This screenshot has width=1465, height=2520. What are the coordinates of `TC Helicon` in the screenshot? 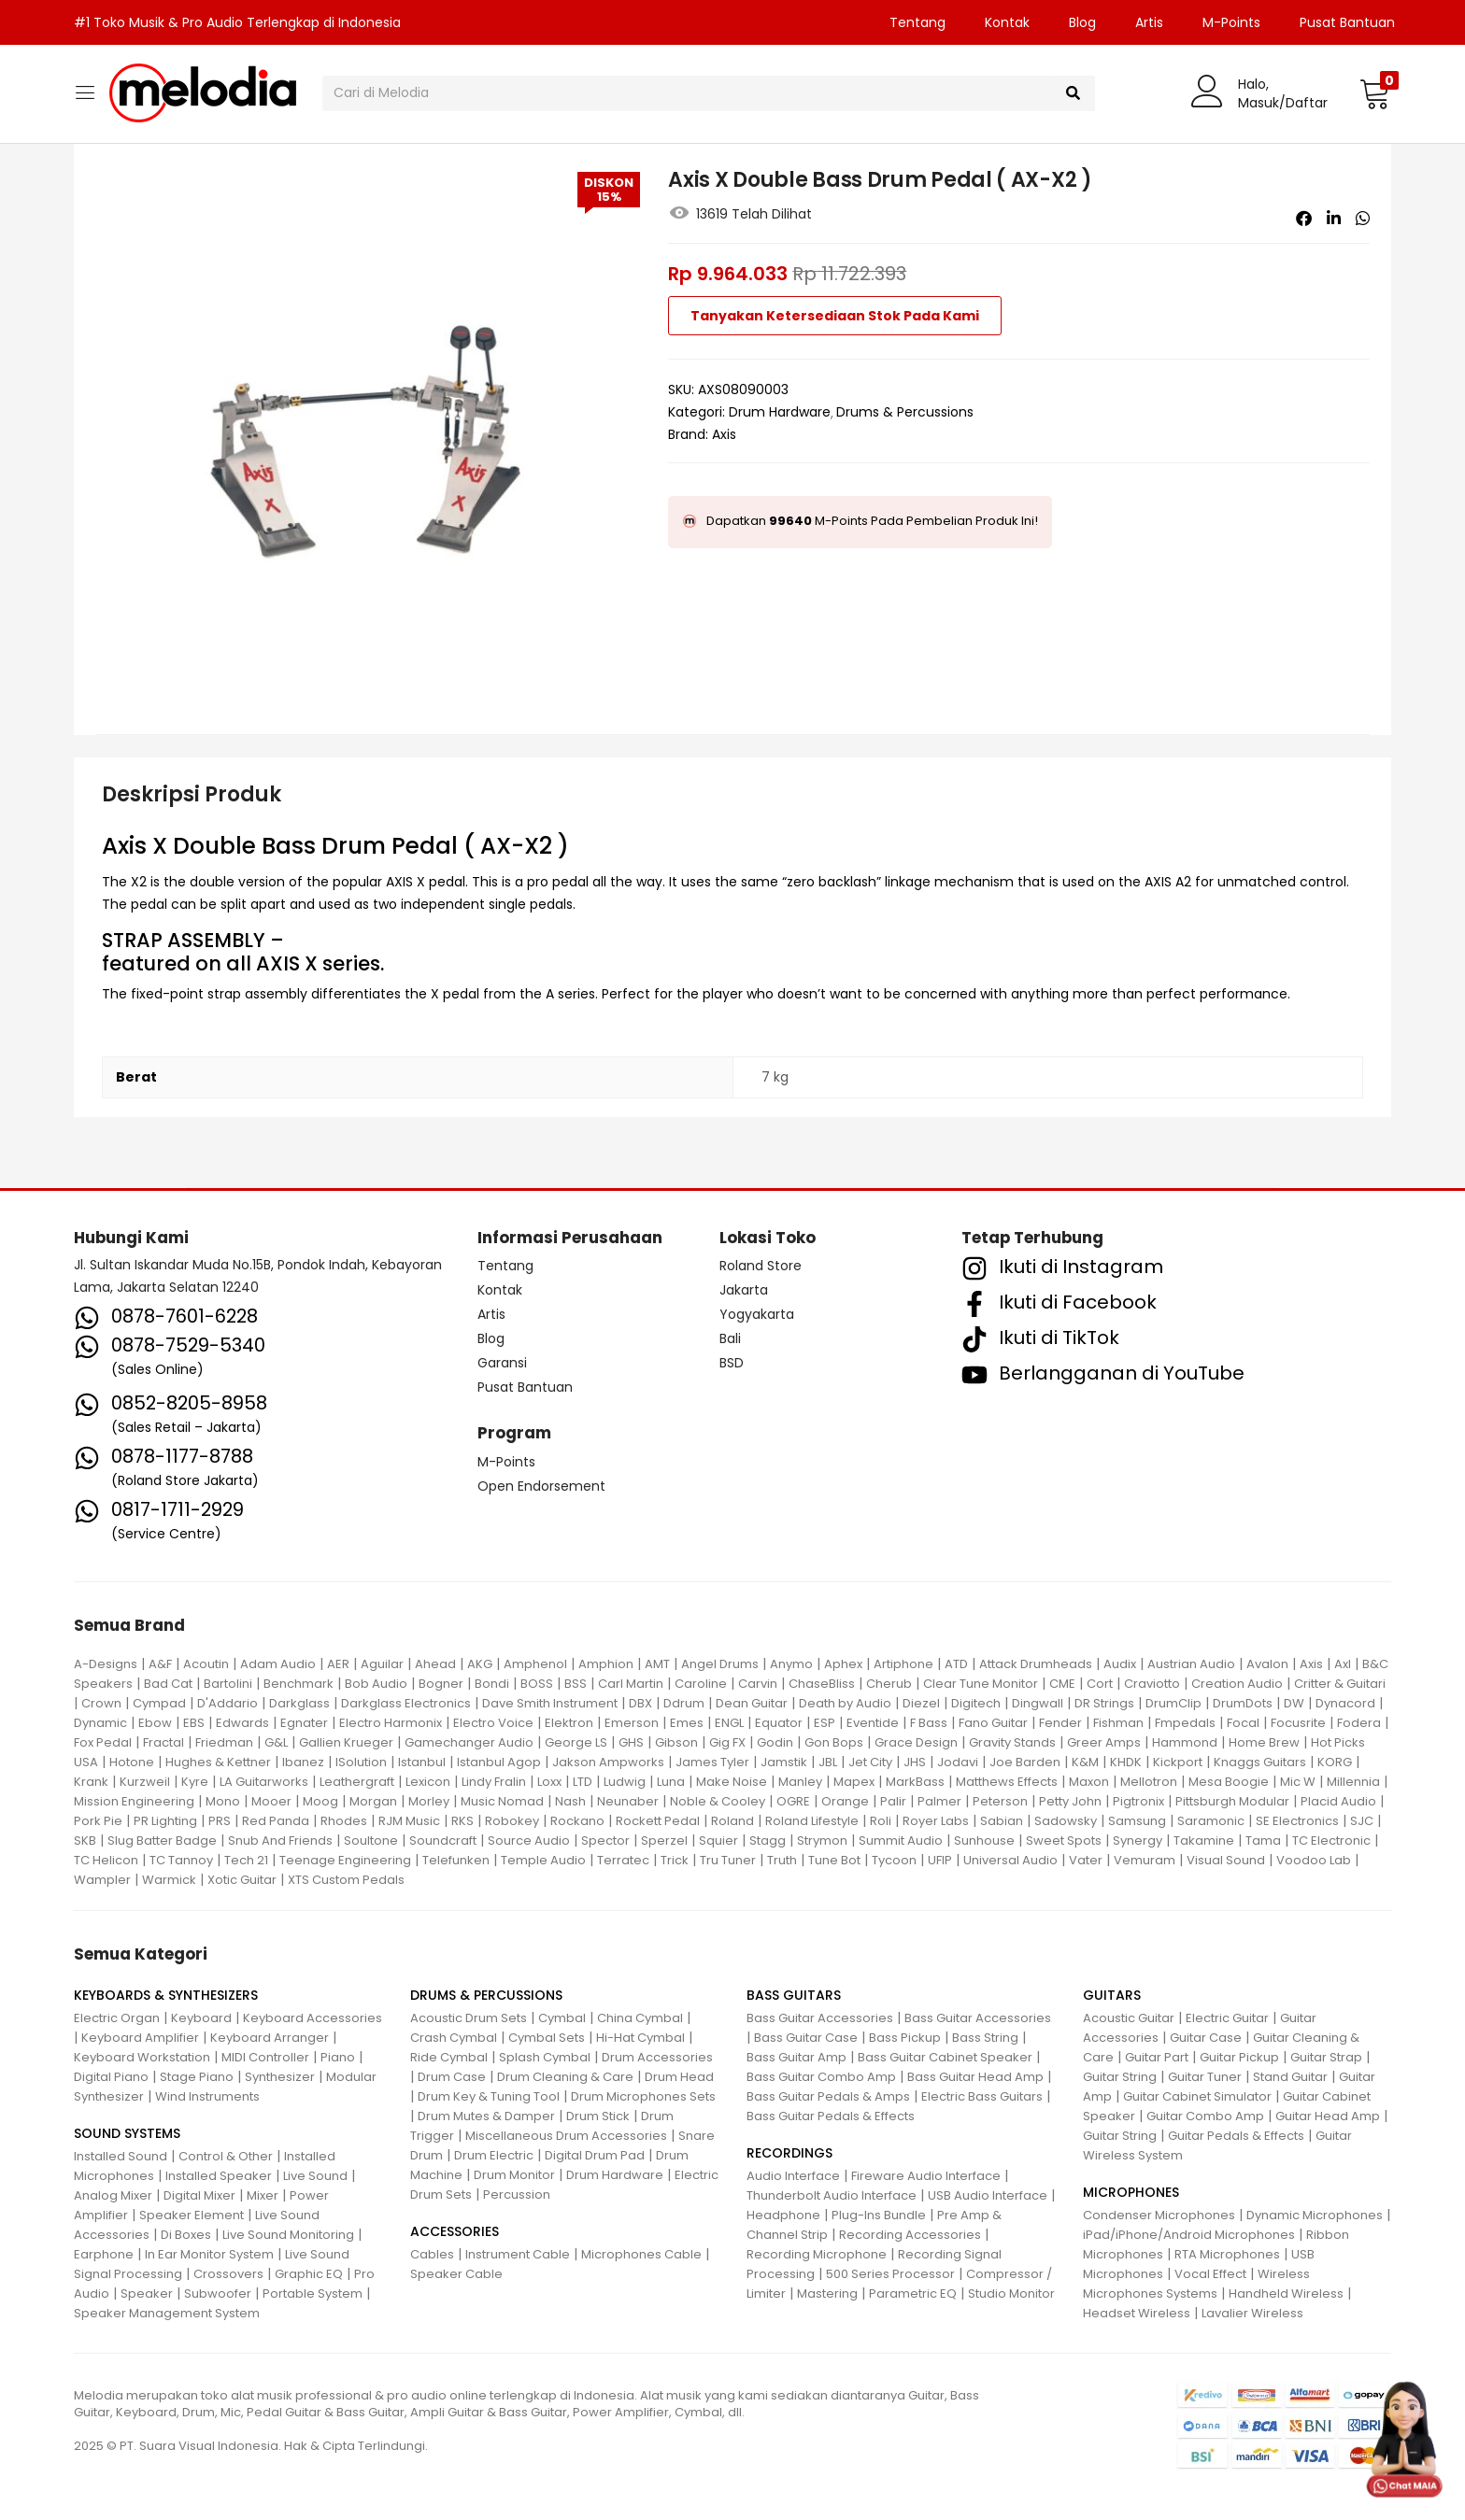 It's located at (106, 1860).